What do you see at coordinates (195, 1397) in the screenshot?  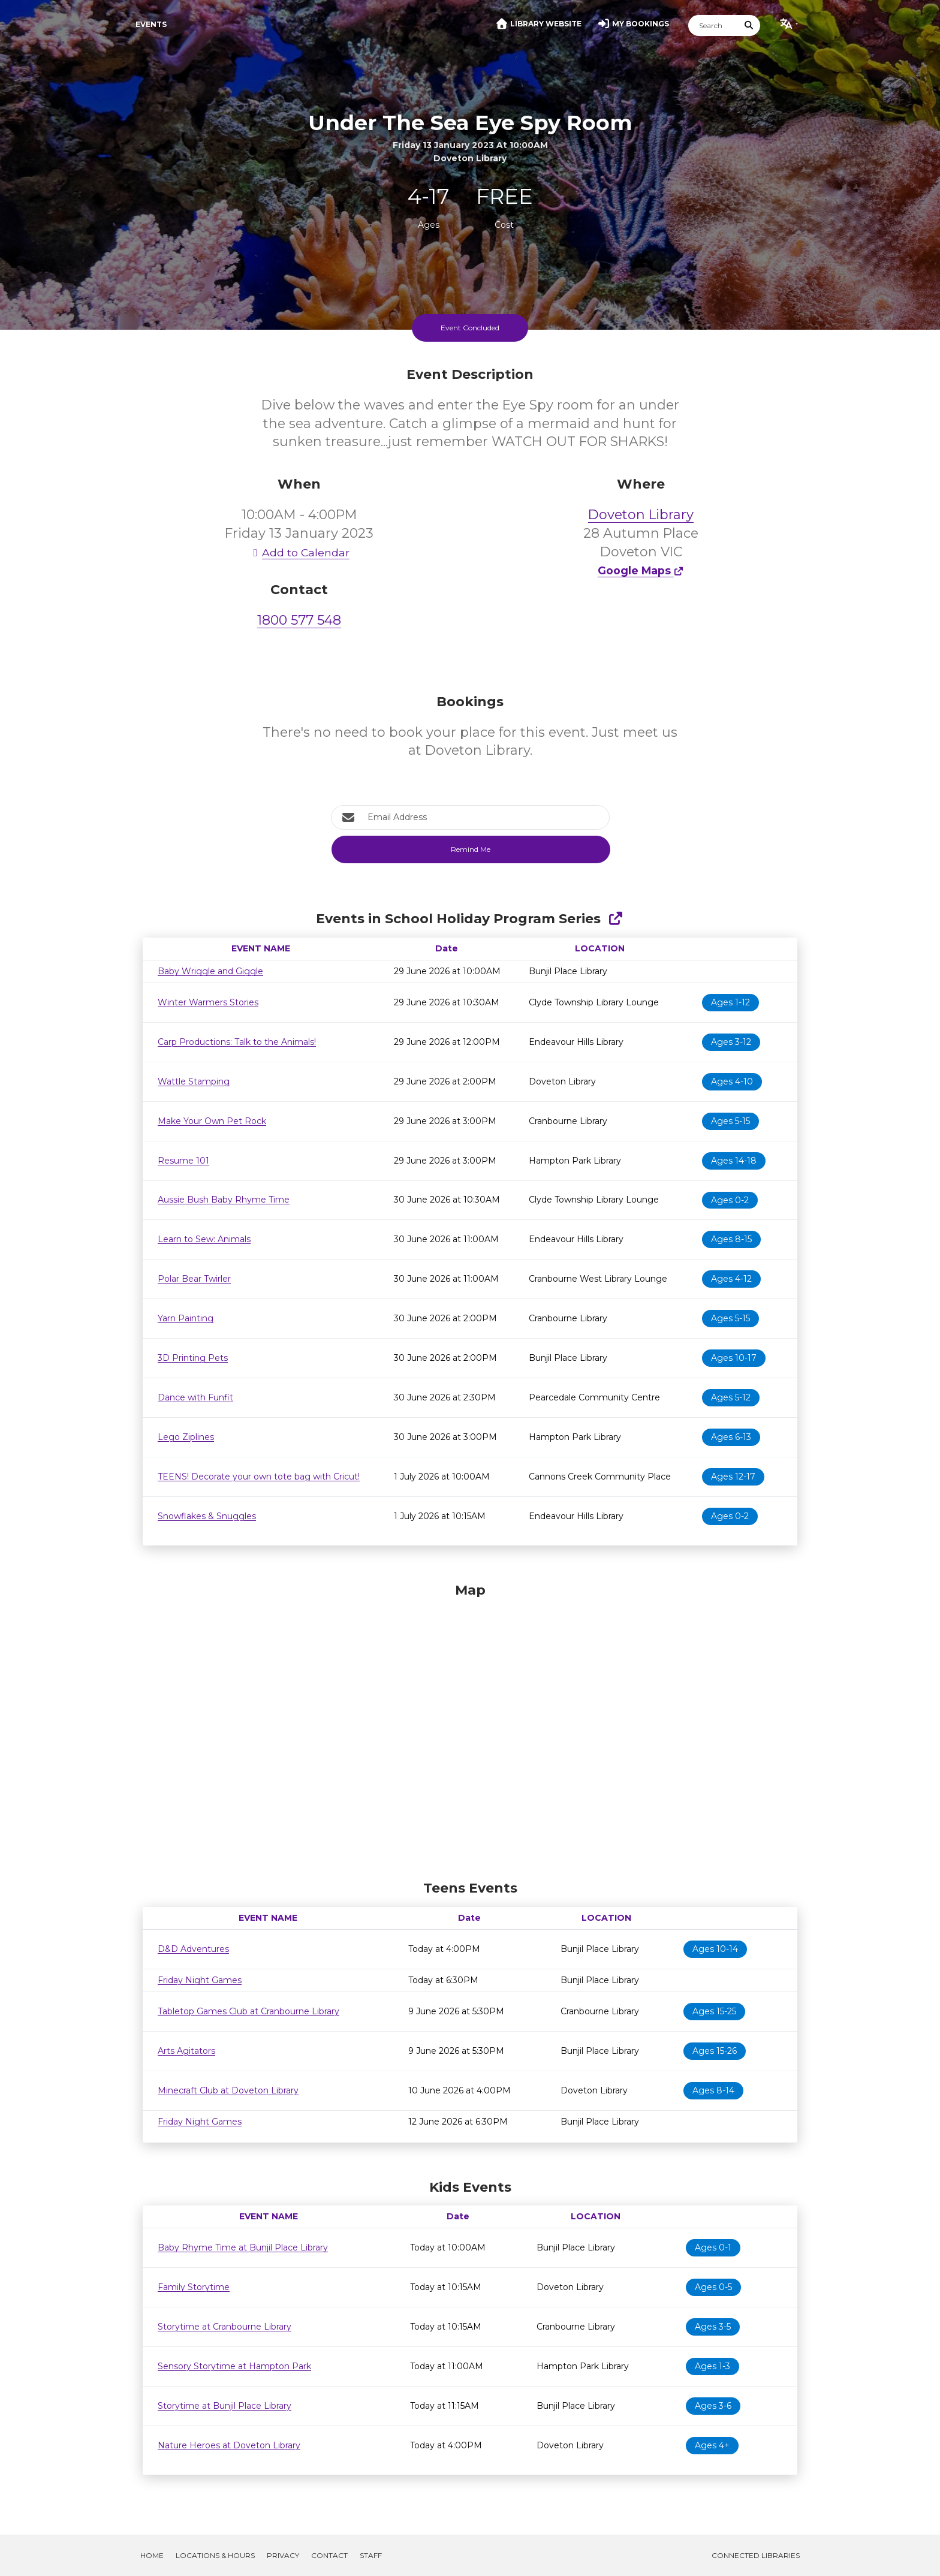 I see `Dance with Funfit` at bounding box center [195, 1397].